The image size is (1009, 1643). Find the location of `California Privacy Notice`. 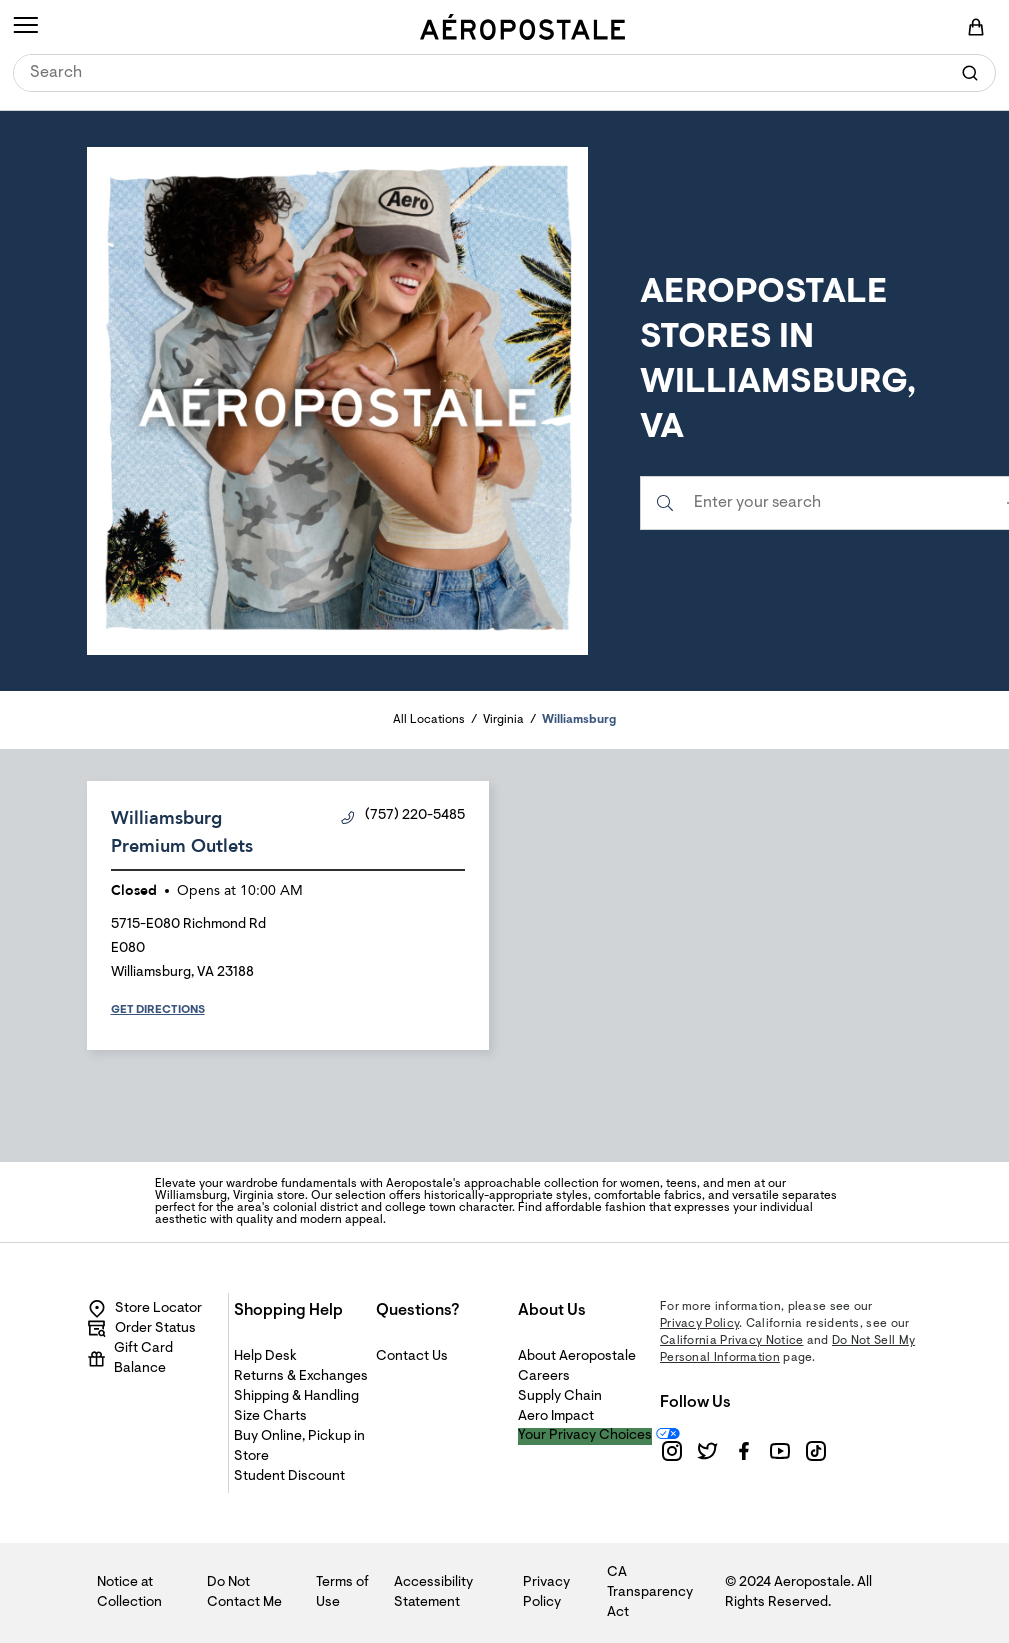

California Privacy Notice is located at coordinates (732, 1341).